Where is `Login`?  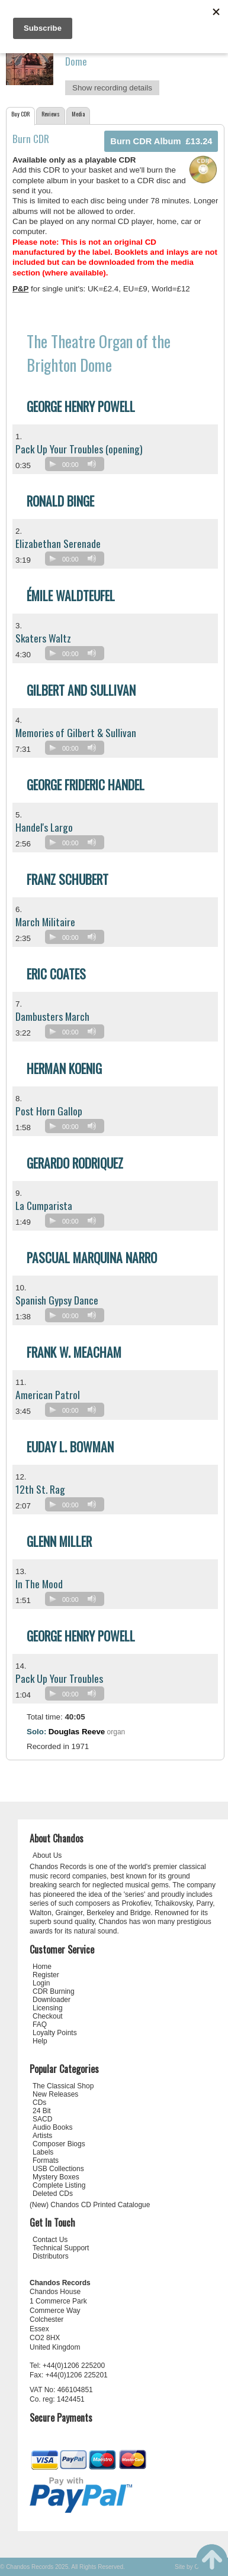
Login is located at coordinates (41, 1983).